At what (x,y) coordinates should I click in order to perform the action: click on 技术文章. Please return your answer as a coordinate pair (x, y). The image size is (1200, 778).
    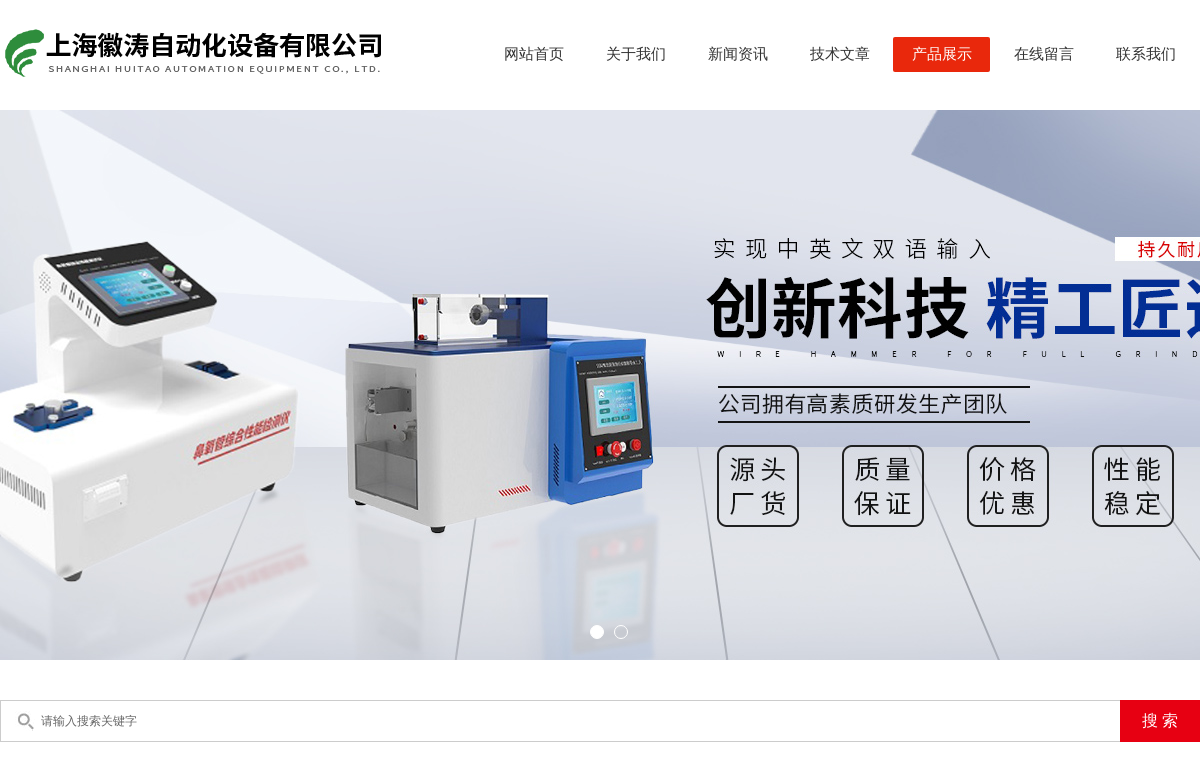
    Looking at the image, I should click on (840, 54).